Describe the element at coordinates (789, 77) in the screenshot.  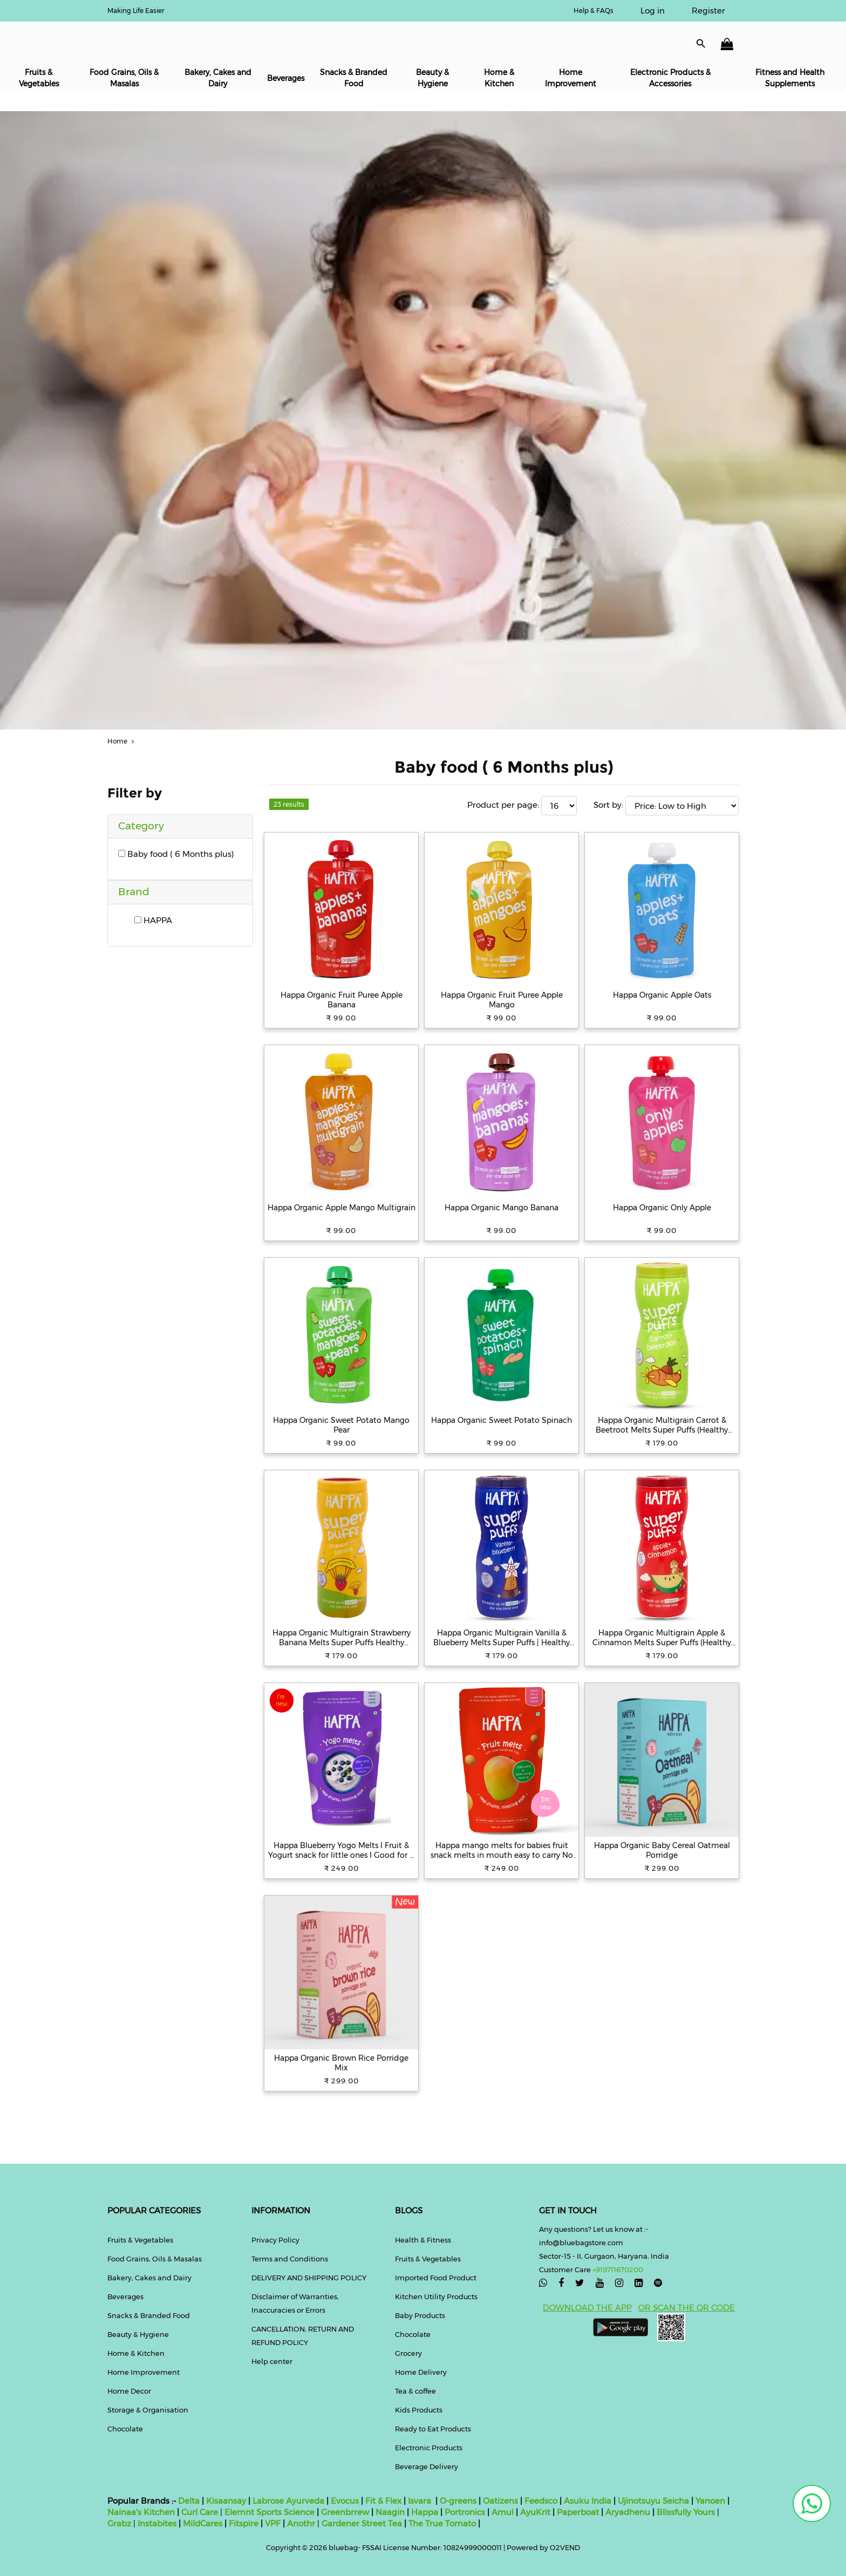
I see `Fitness and Health Supplements` at that location.